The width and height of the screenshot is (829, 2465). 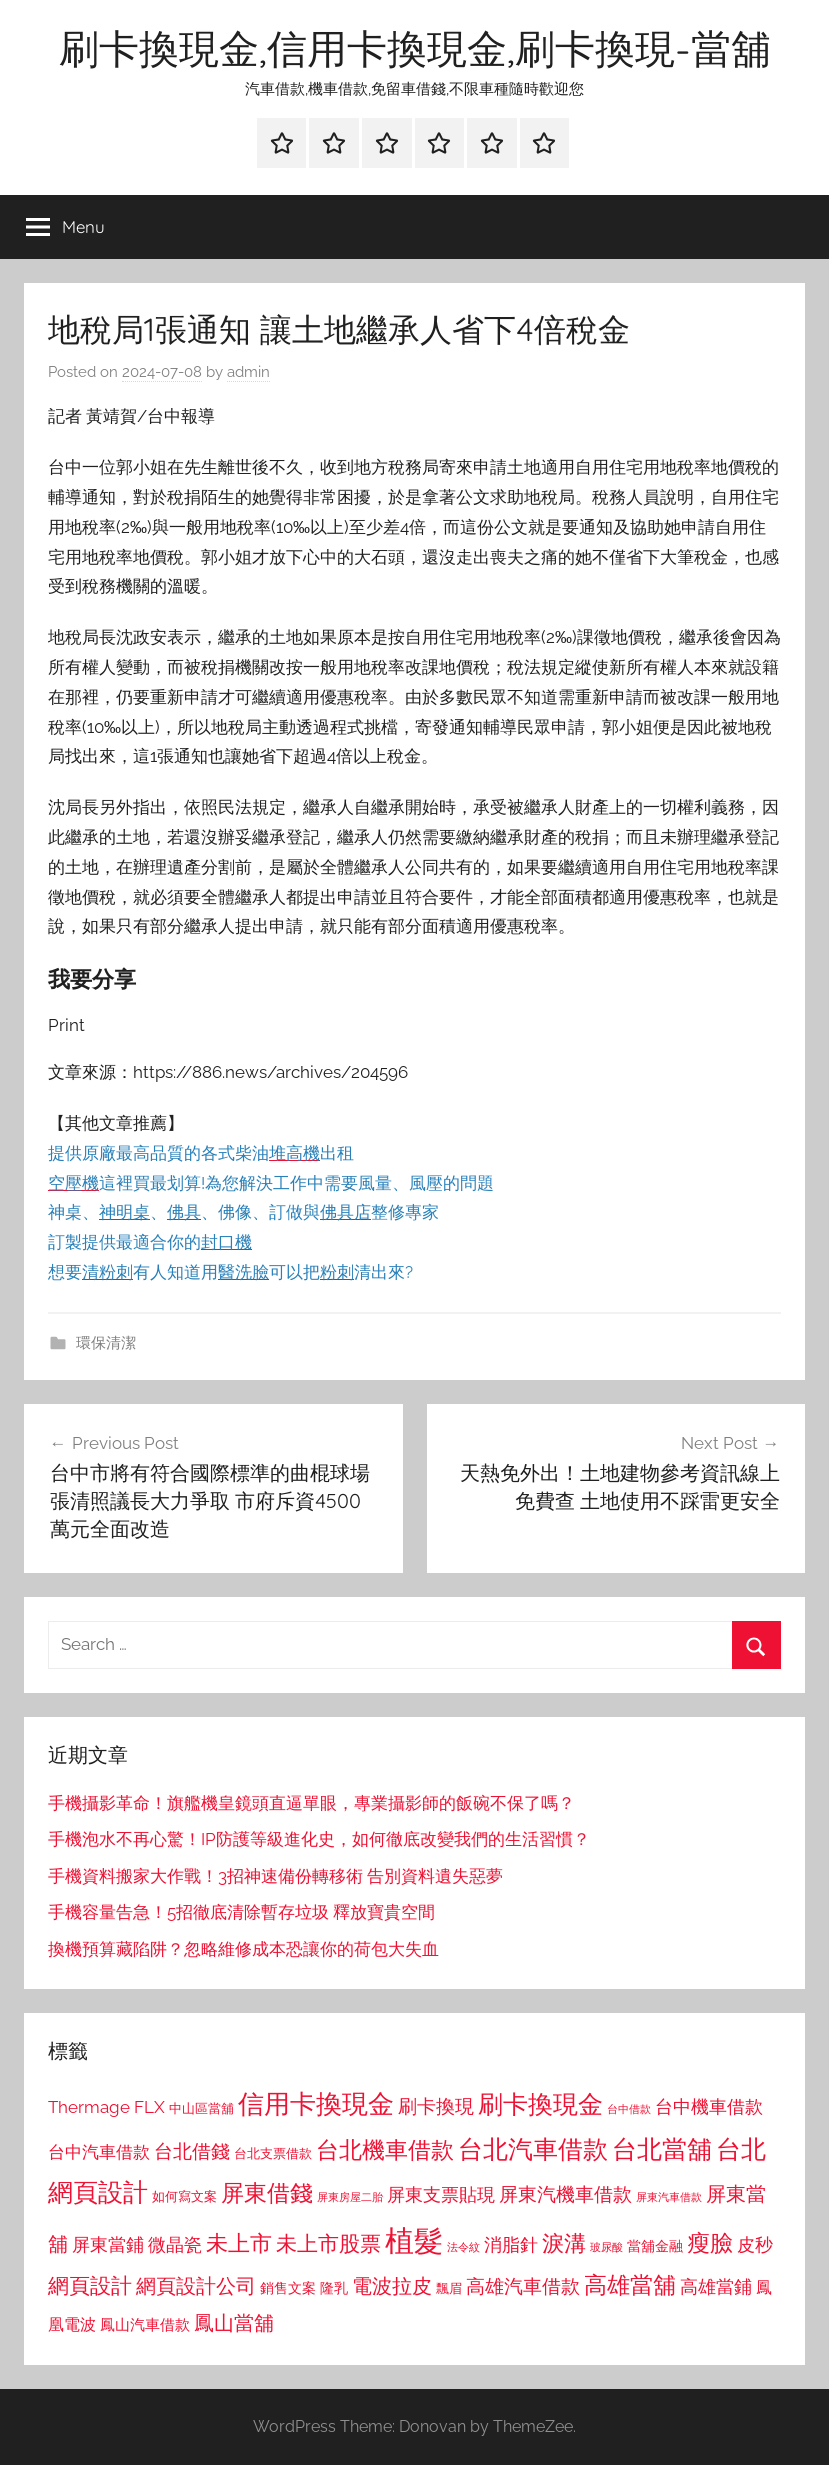 What do you see at coordinates (511, 2245) in the screenshot?
I see `消脂針 [消脂針 (1,122 個項目)]` at bounding box center [511, 2245].